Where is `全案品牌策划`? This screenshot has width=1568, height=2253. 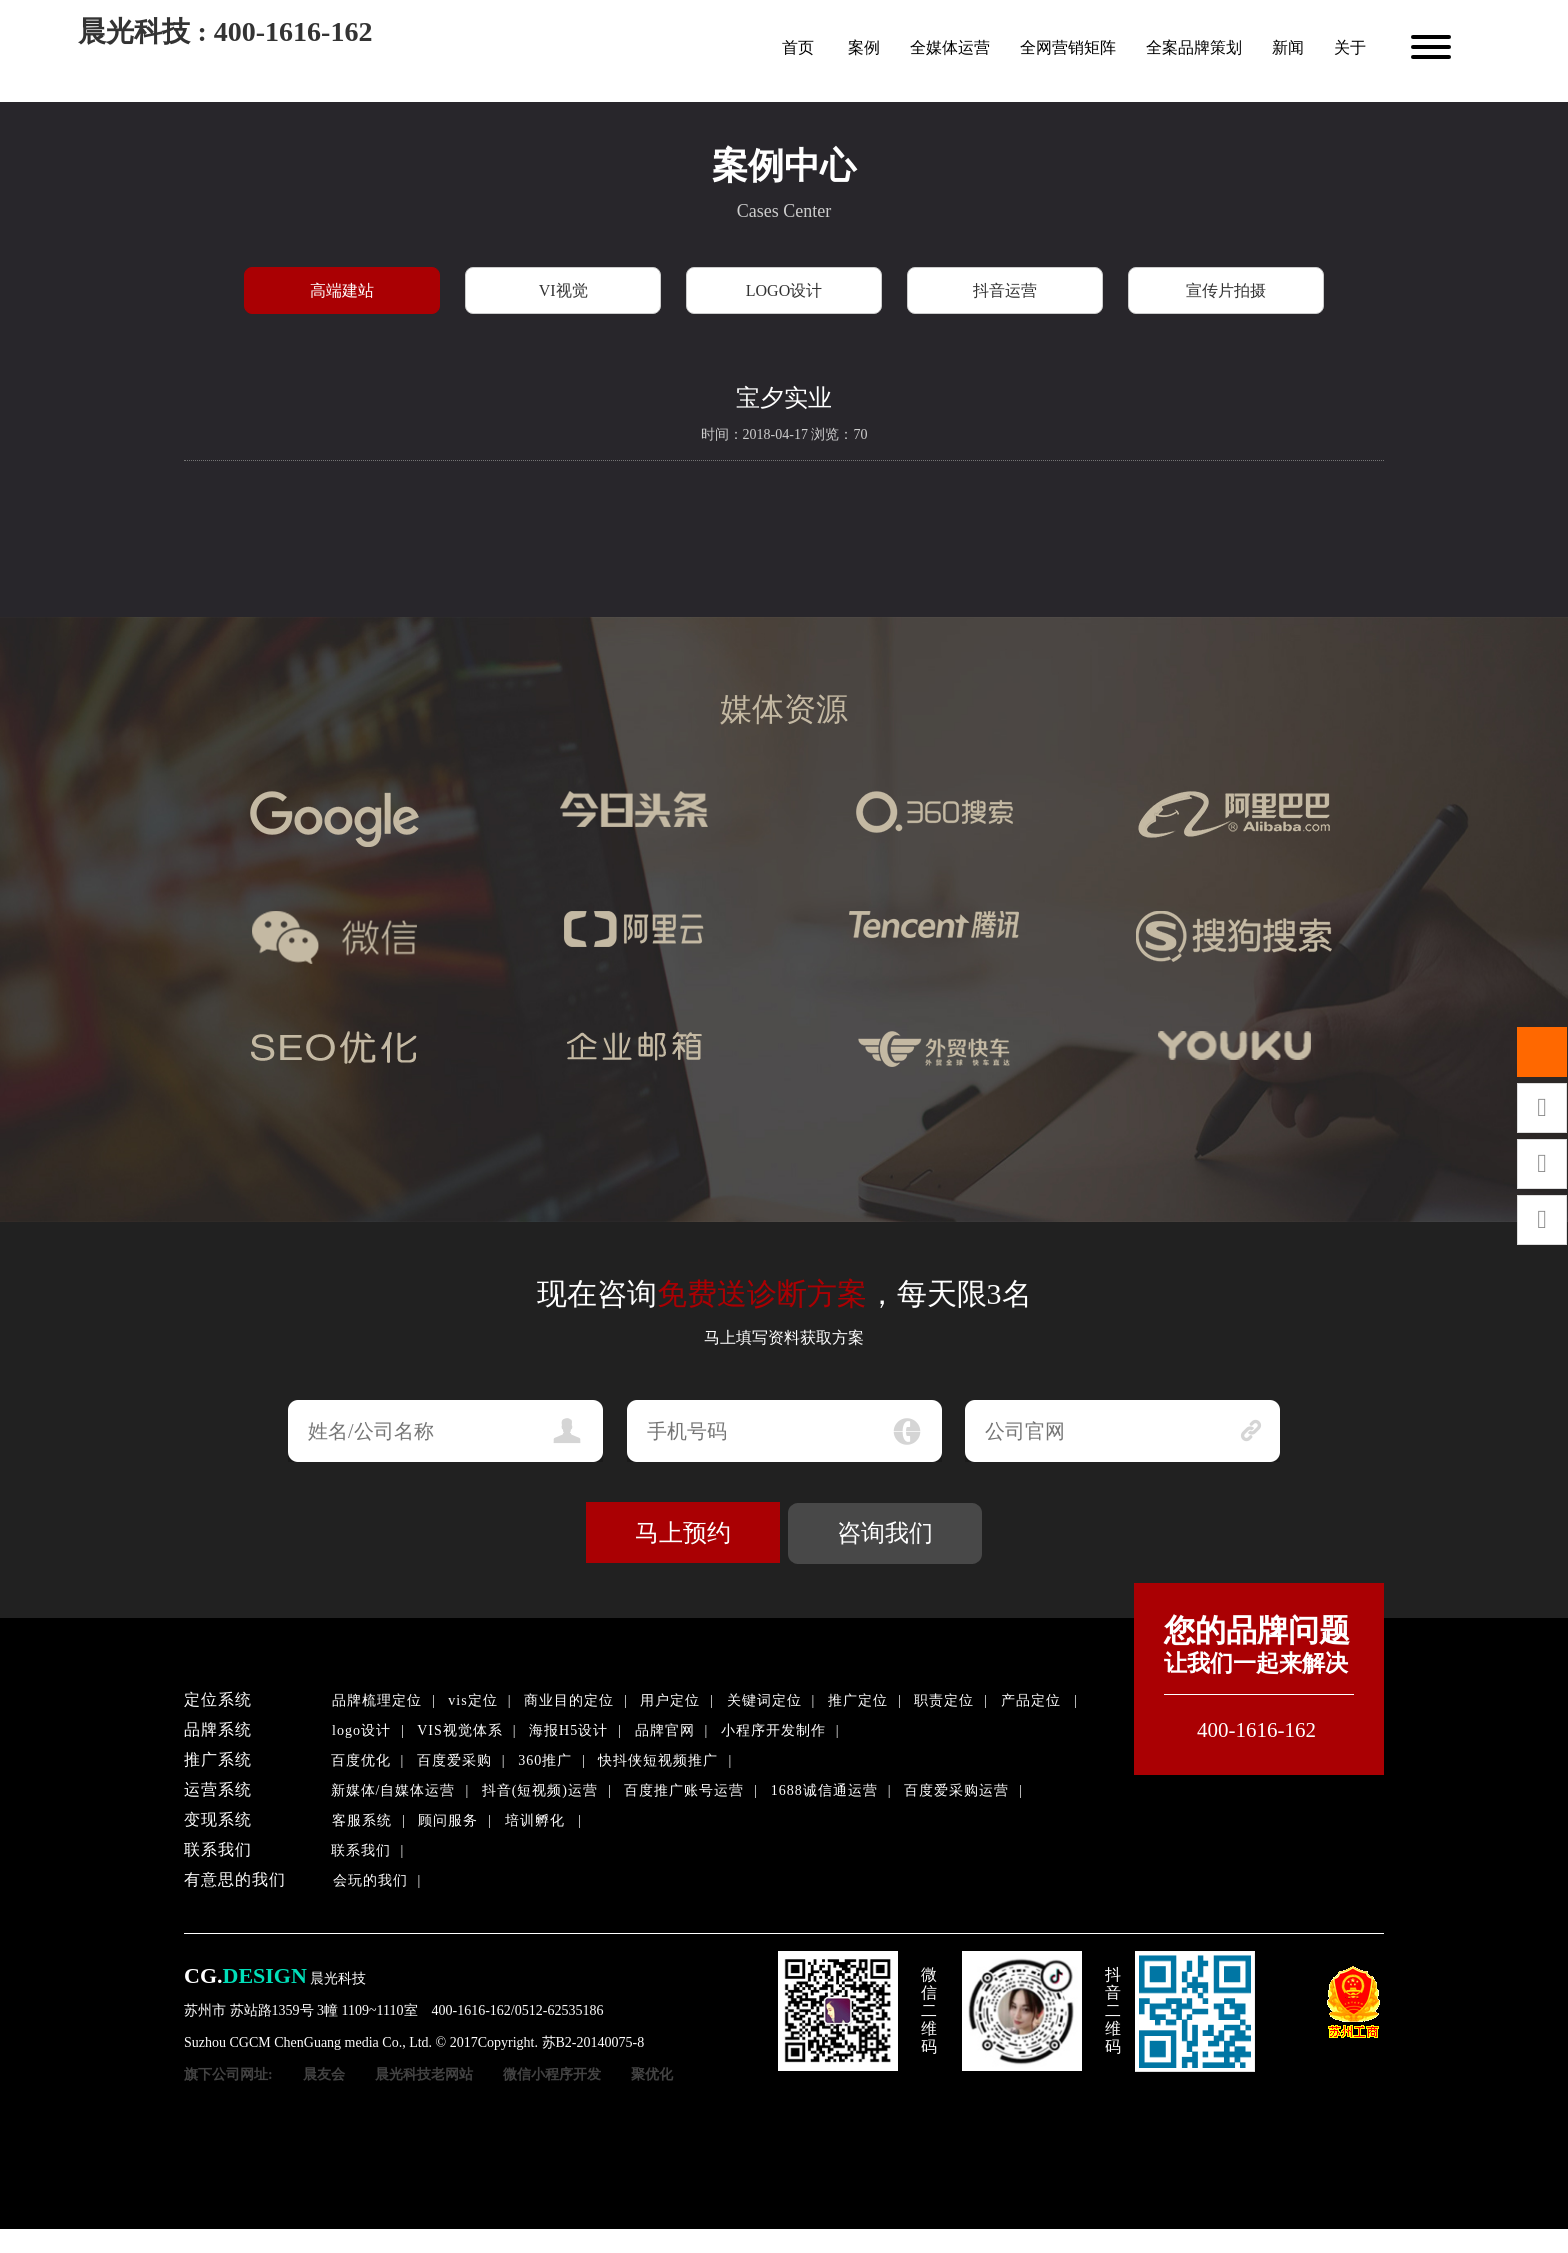
全案品牌策划 is located at coordinates (1194, 47).